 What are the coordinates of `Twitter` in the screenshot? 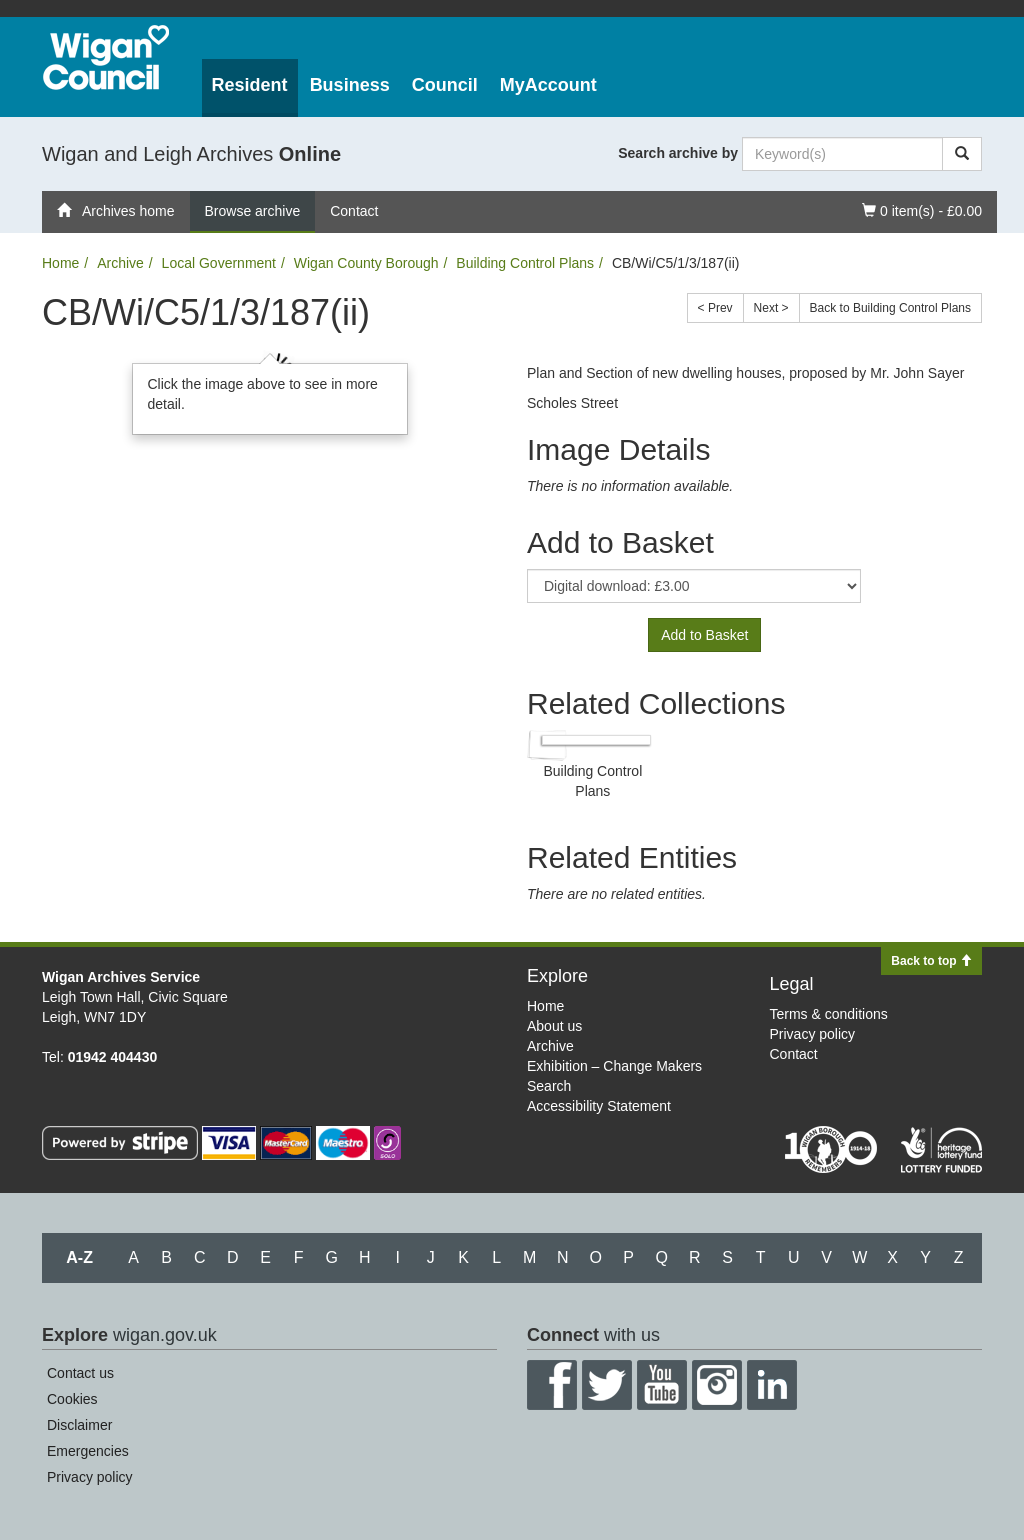 It's located at (607, 1385).